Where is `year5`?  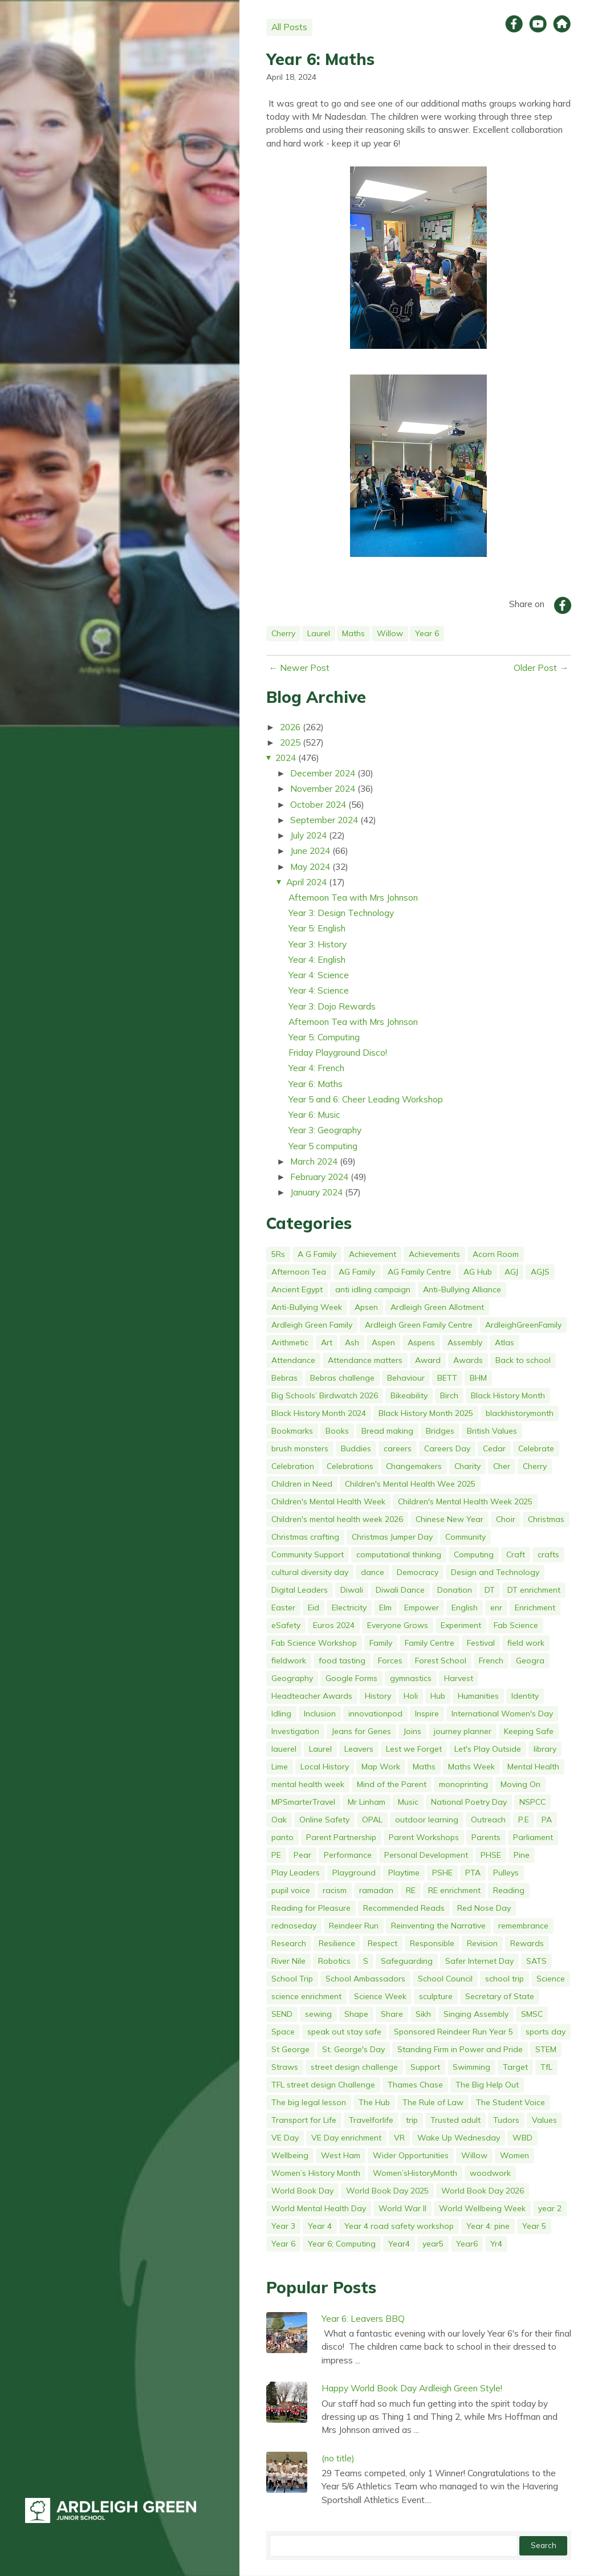 year5 is located at coordinates (433, 2244).